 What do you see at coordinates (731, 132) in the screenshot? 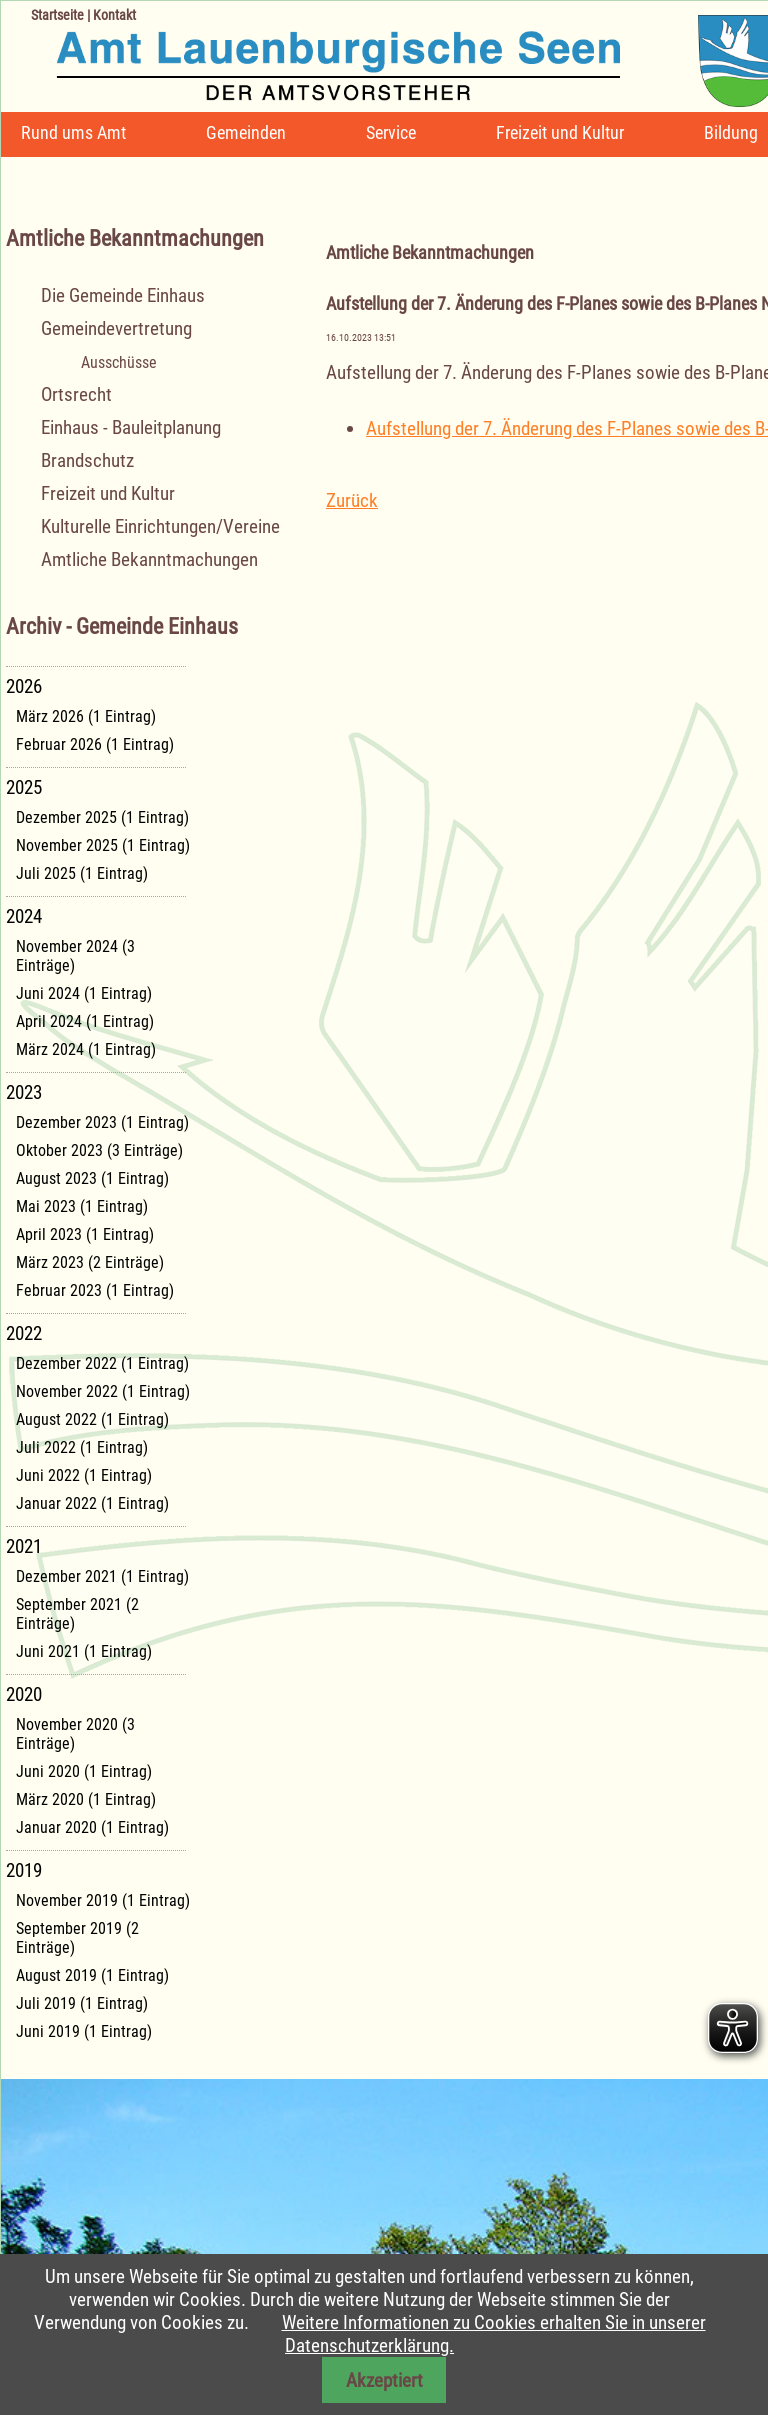
I see `Bildung` at bounding box center [731, 132].